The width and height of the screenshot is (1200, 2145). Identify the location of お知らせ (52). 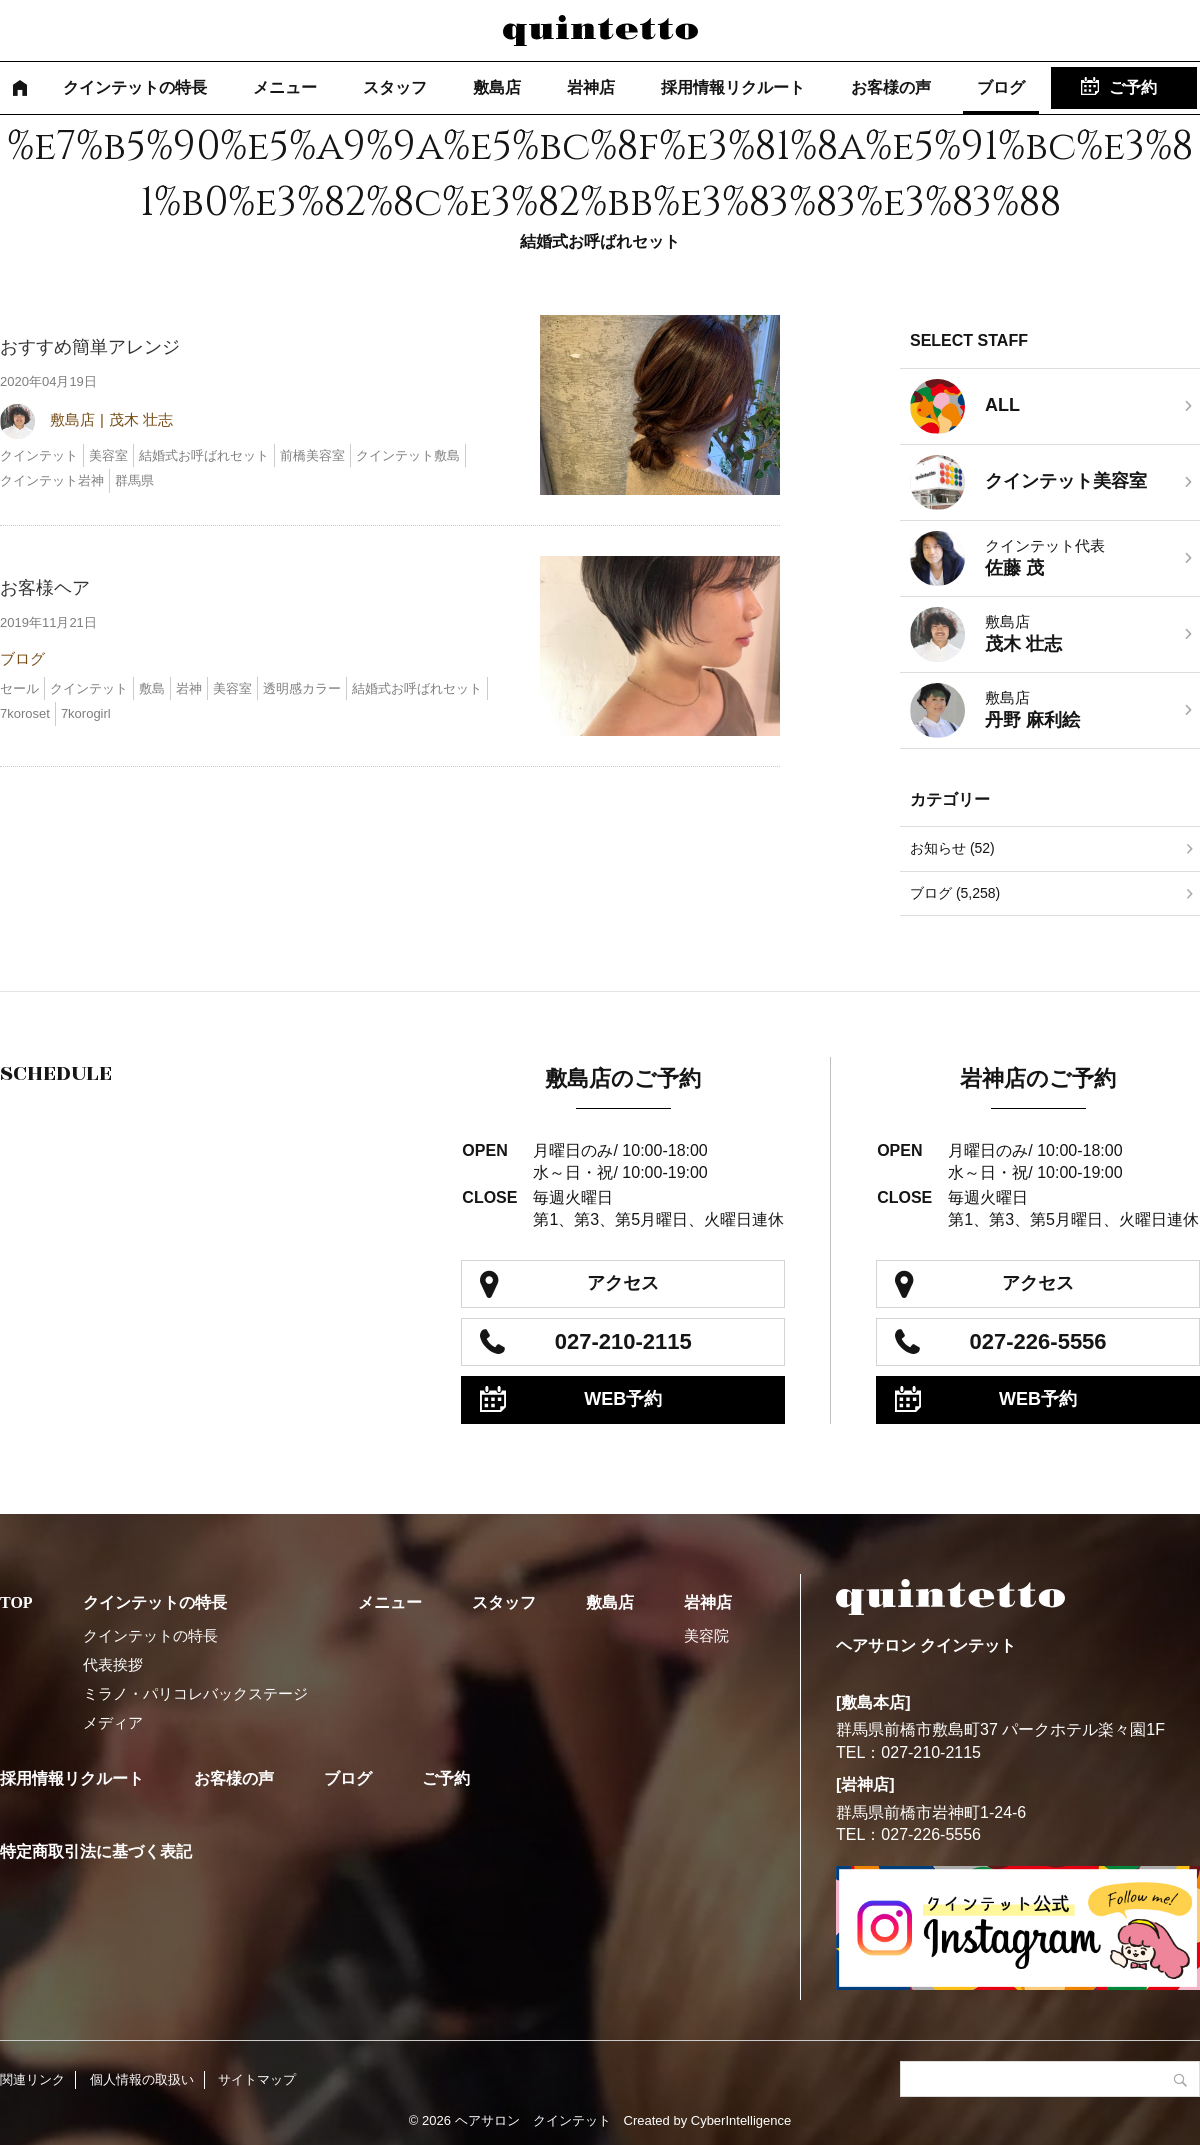
(952, 848).